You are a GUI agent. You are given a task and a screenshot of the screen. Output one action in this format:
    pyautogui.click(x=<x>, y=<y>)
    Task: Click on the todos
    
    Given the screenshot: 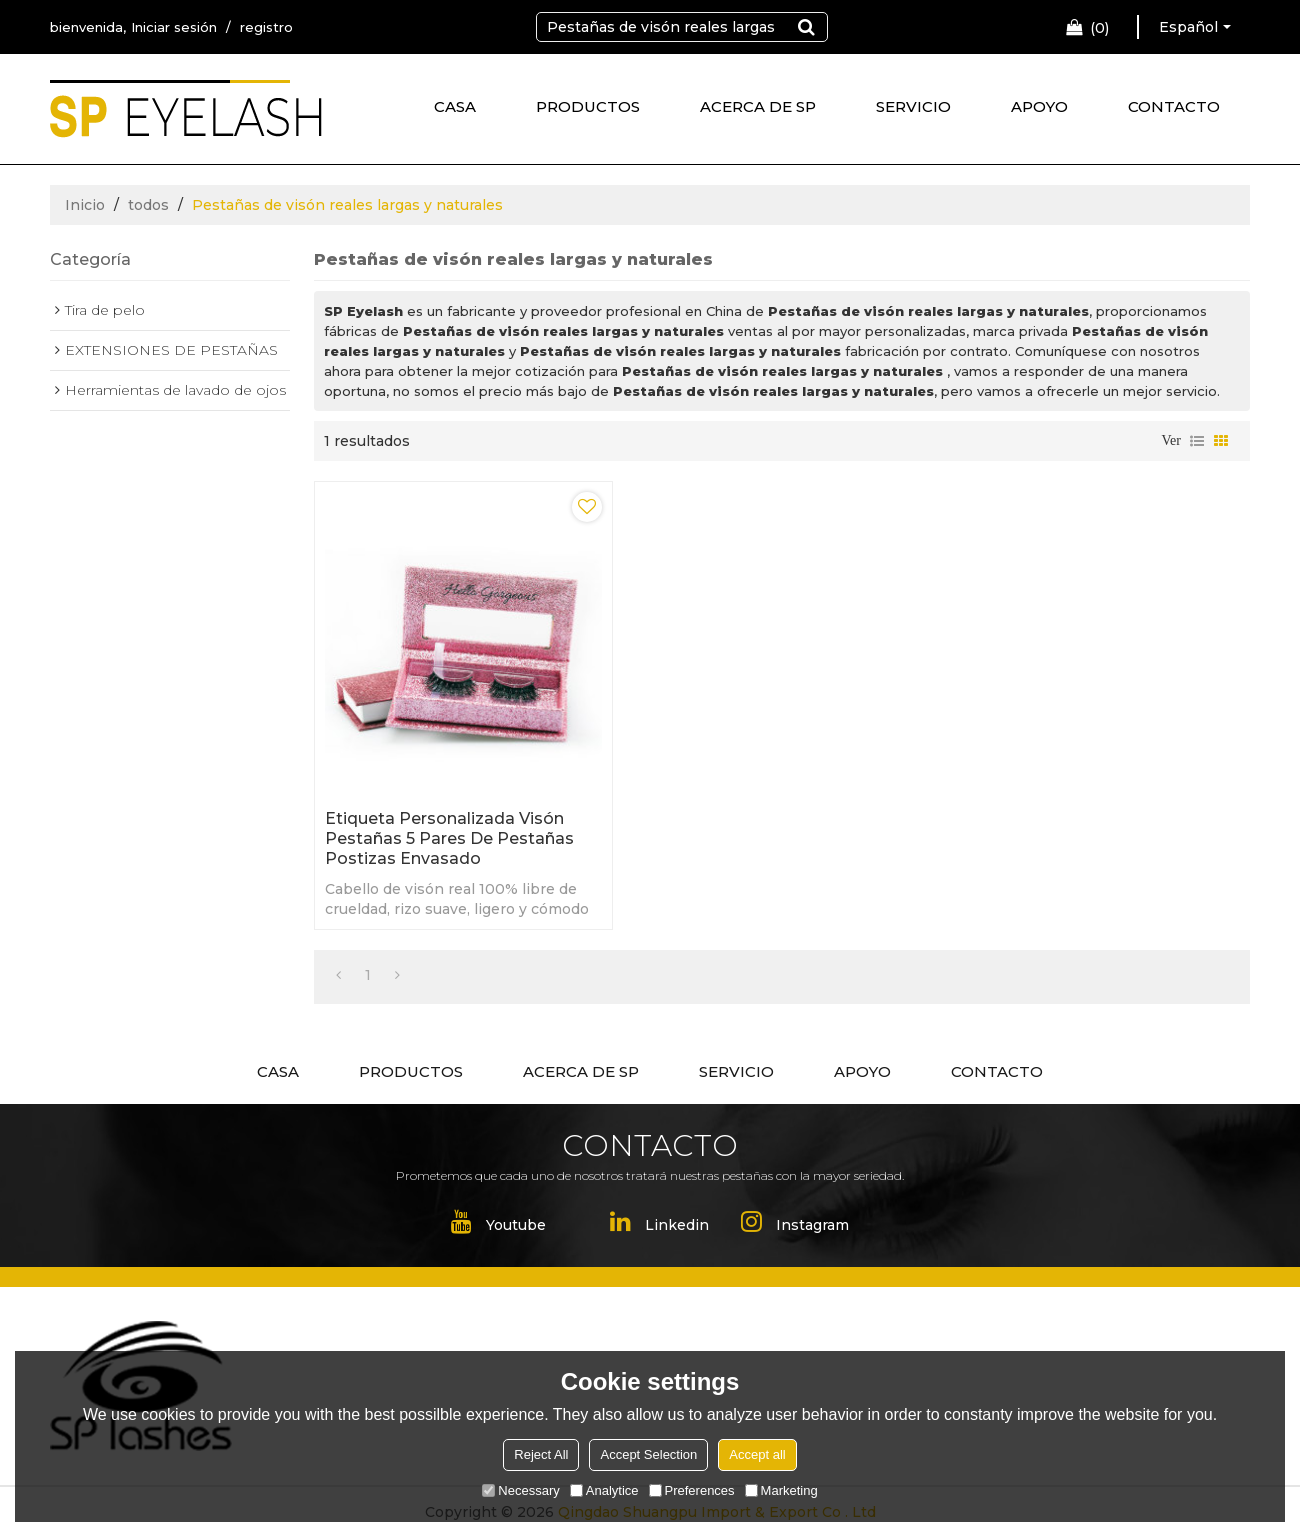 What is the action you would take?
    pyautogui.click(x=148, y=205)
    